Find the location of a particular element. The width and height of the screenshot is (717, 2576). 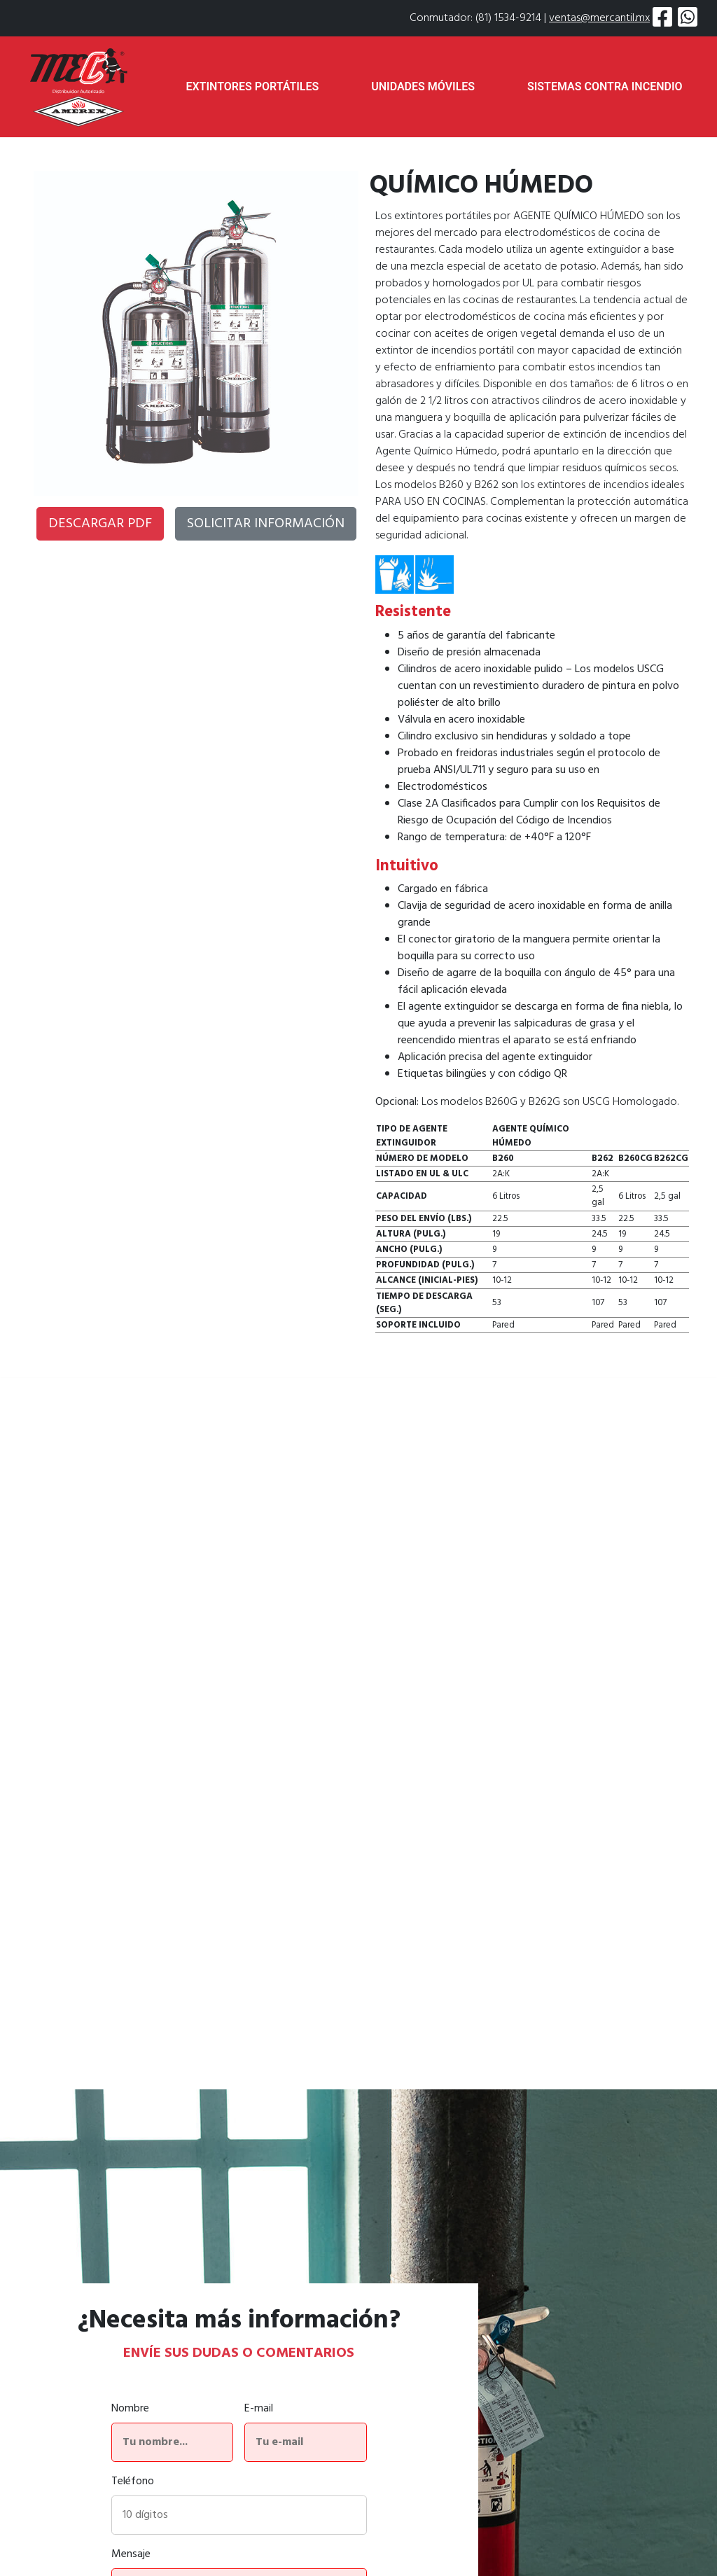

SISTEMAS CONTRA INCENDIO is located at coordinates (605, 86).